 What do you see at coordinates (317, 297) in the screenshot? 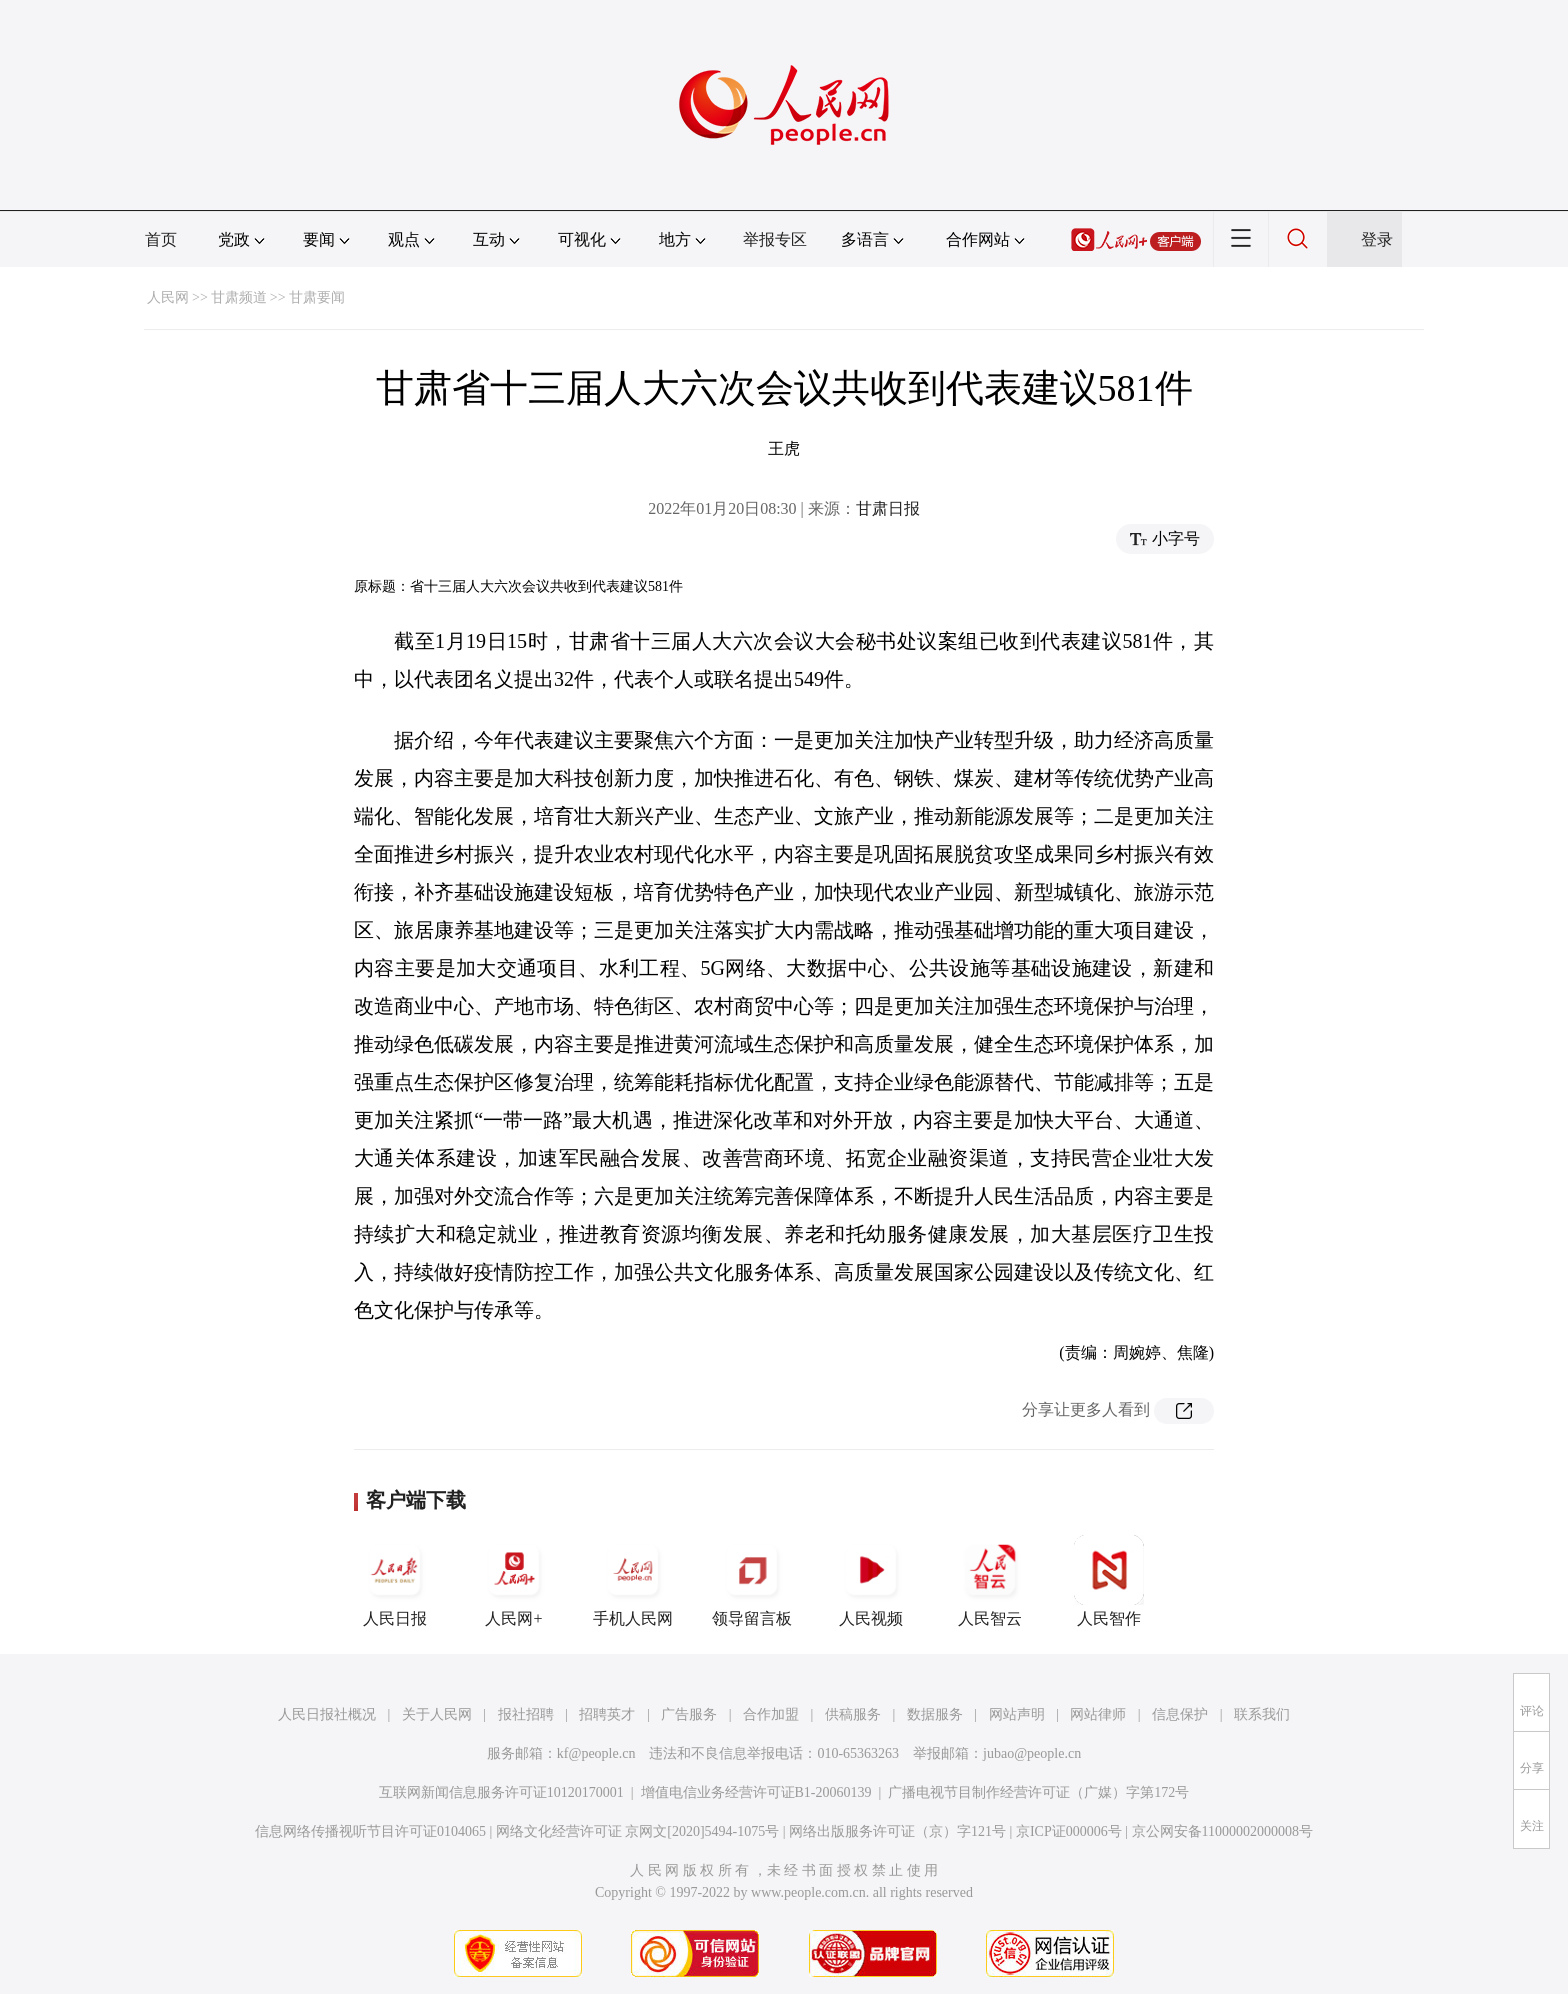
I see `甘肃要闻` at bounding box center [317, 297].